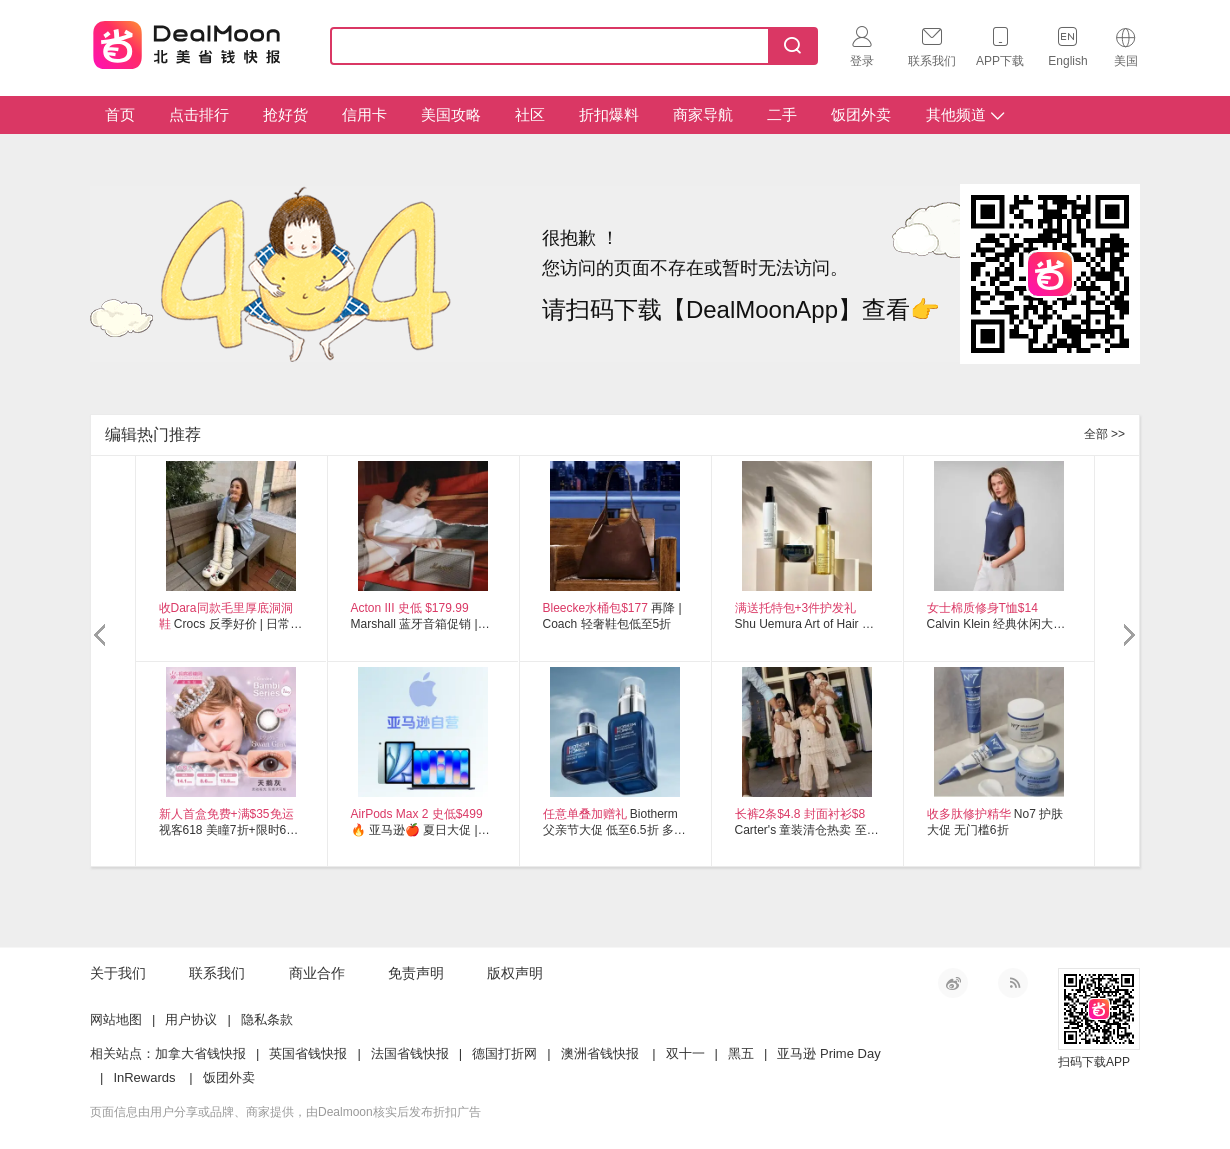  What do you see at coordinates (685, 1053) in the screenshot?
I see `双十一` at bounding box center [685, 1053].